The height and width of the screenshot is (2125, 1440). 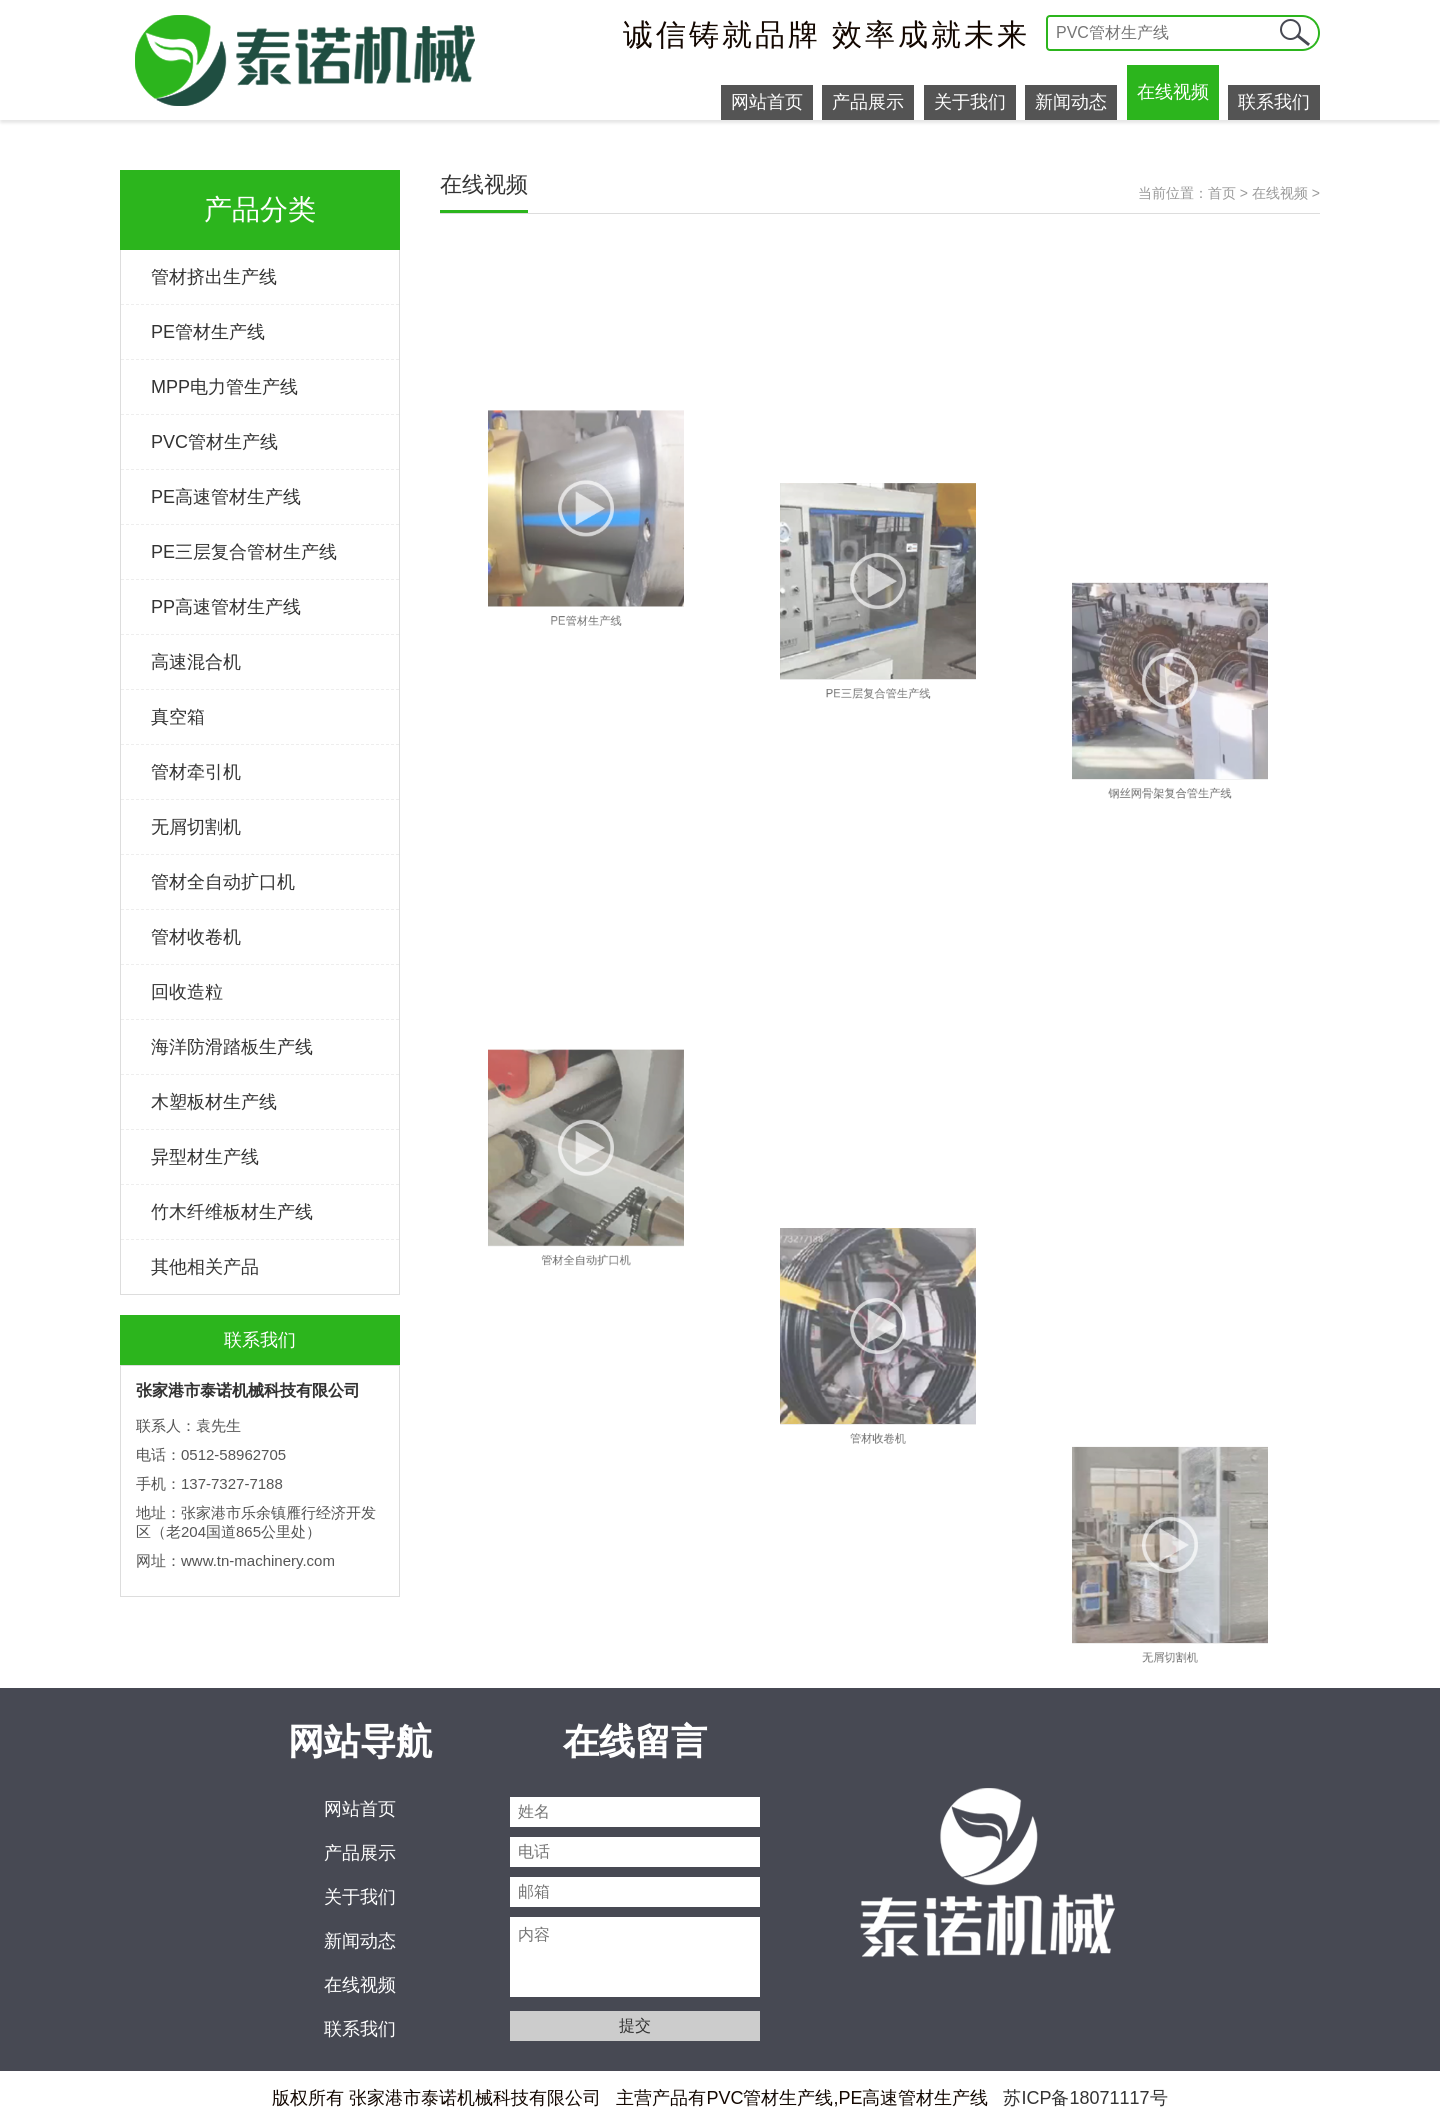 I want to click on PE三层复合管材生产线, so click(x=244, y=552).